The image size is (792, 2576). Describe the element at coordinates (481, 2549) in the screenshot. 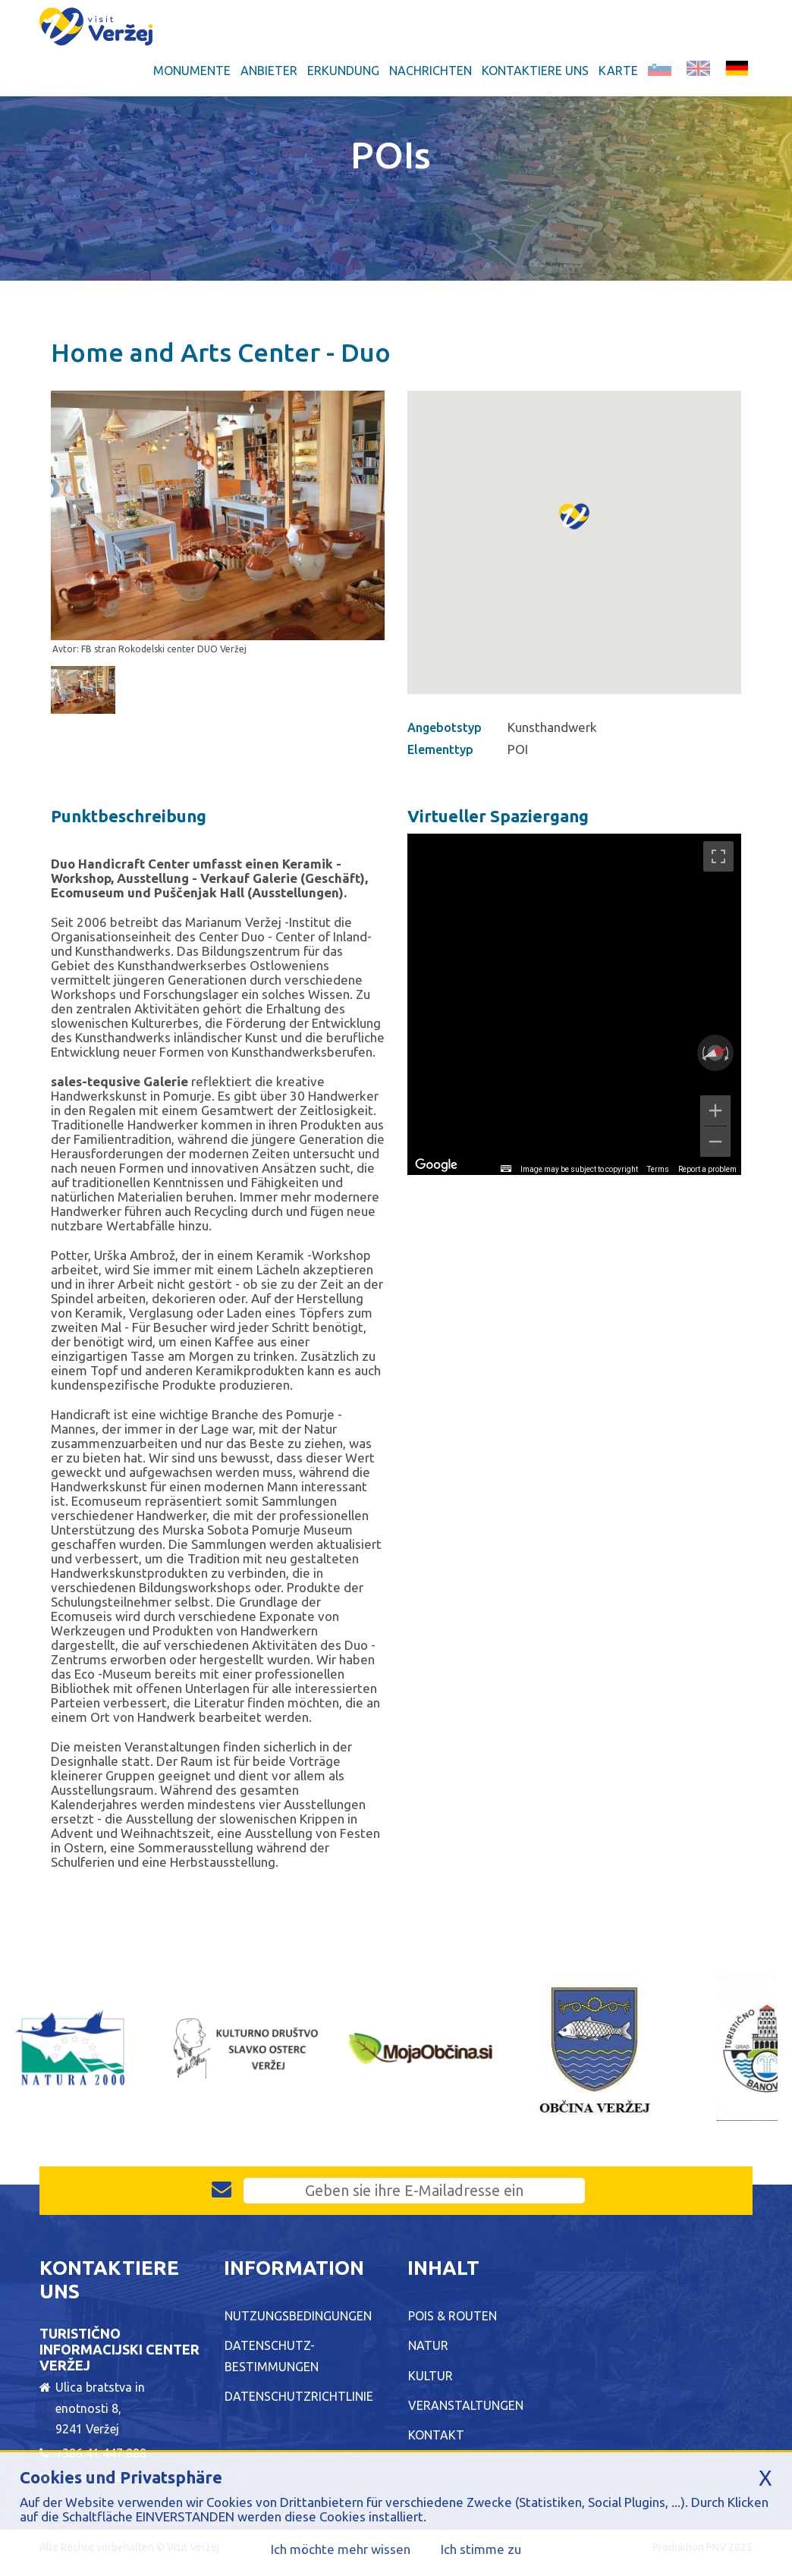

I see `Ich stimme zu` at that location.